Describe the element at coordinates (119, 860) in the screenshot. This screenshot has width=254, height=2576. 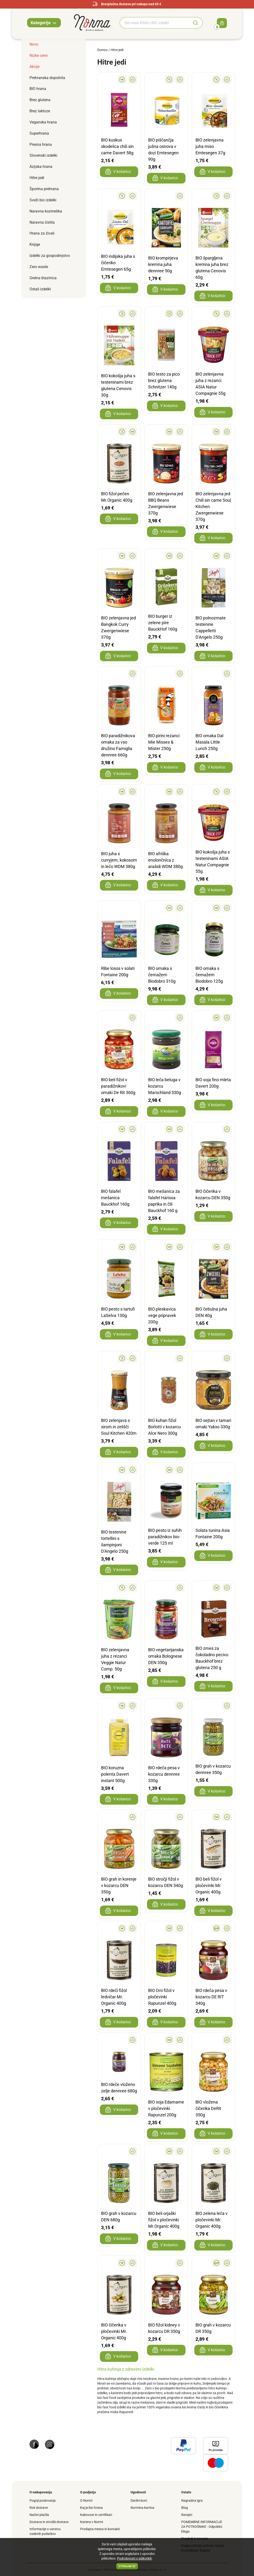
I see `BIO juha s curryjem, kokosom in lečo WDM 380g` at that location.